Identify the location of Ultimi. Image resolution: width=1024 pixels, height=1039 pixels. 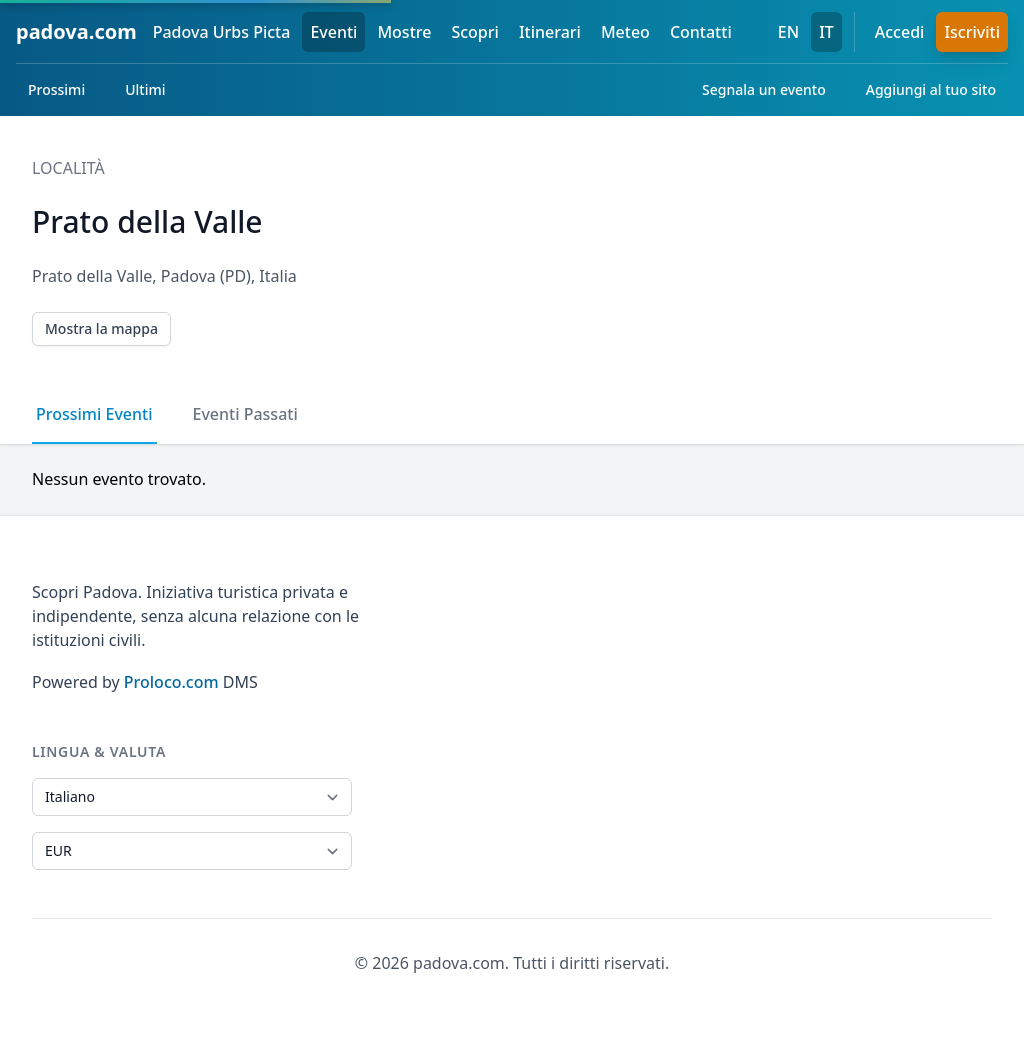
(145, 89).